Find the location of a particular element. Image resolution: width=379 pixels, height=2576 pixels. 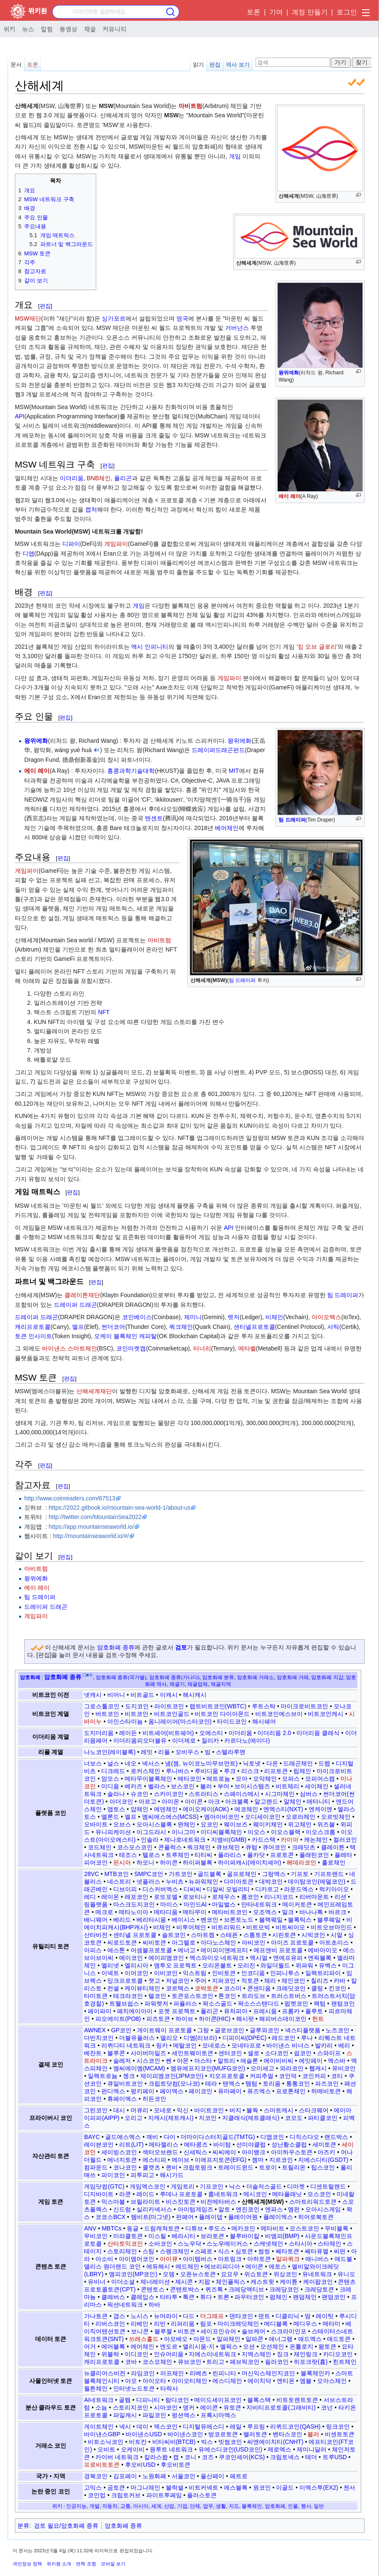

더그래프 is located at coordinates (212, 2316).